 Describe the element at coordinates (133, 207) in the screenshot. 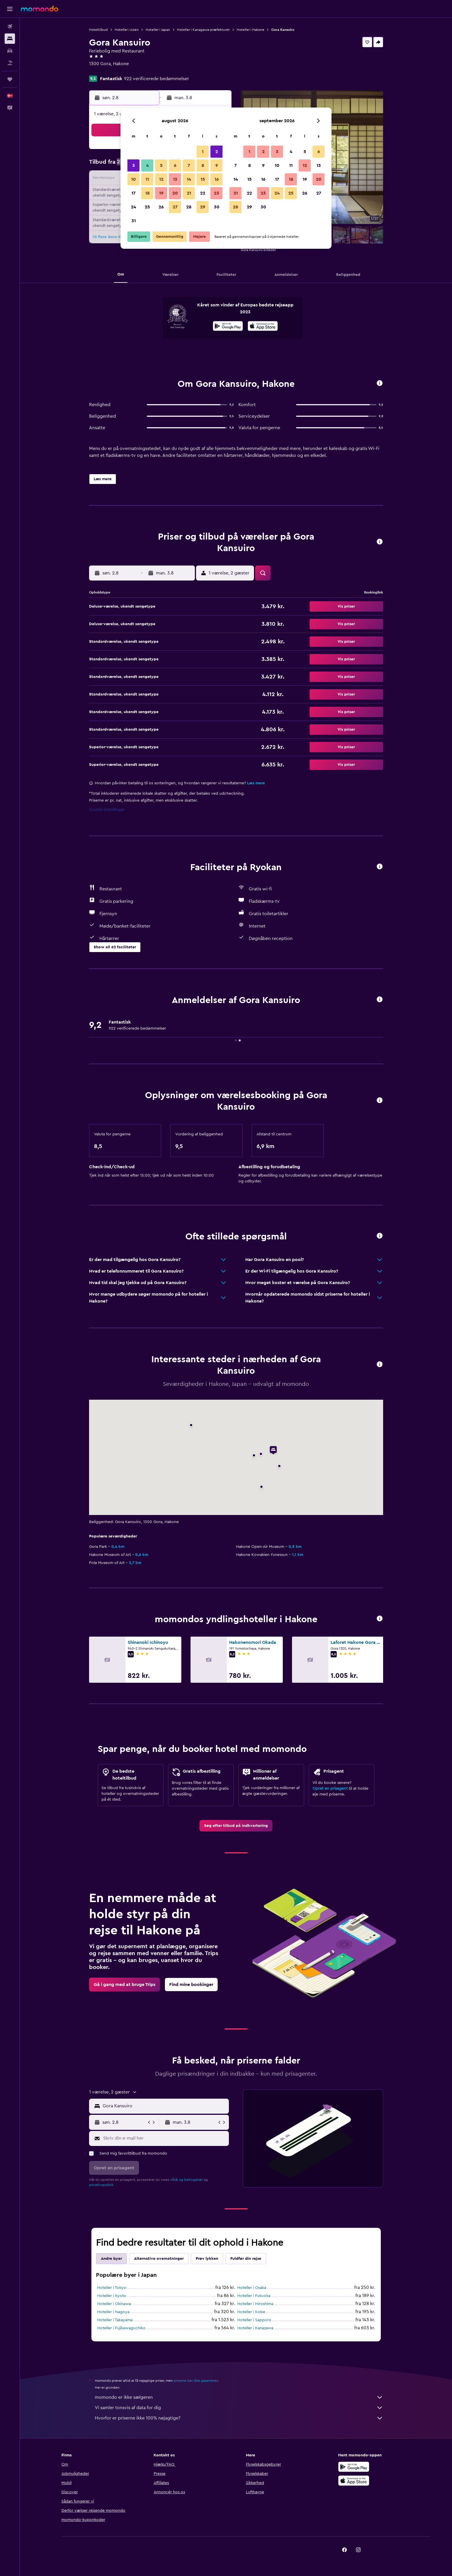

I see `24 [button]` at that location.